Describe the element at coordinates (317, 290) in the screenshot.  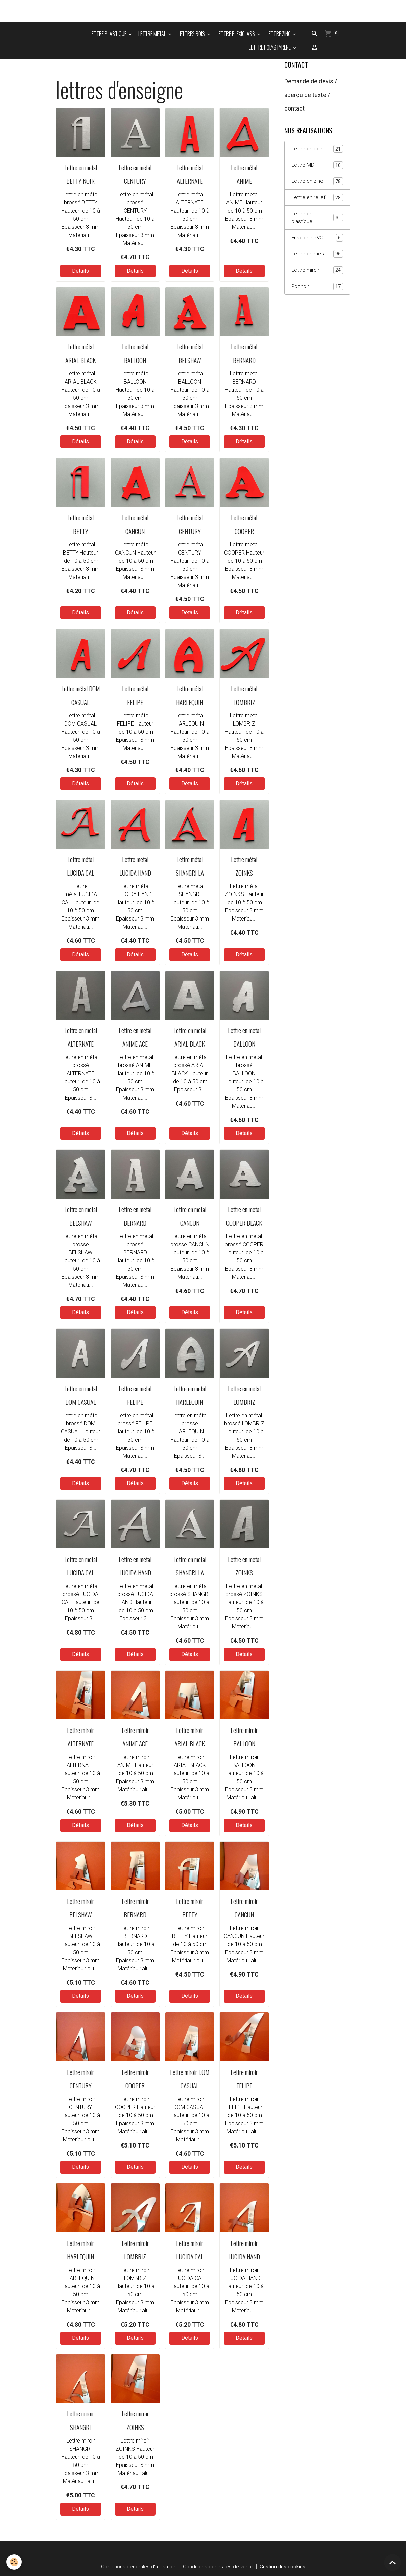
I see `Pochoir` at that location.